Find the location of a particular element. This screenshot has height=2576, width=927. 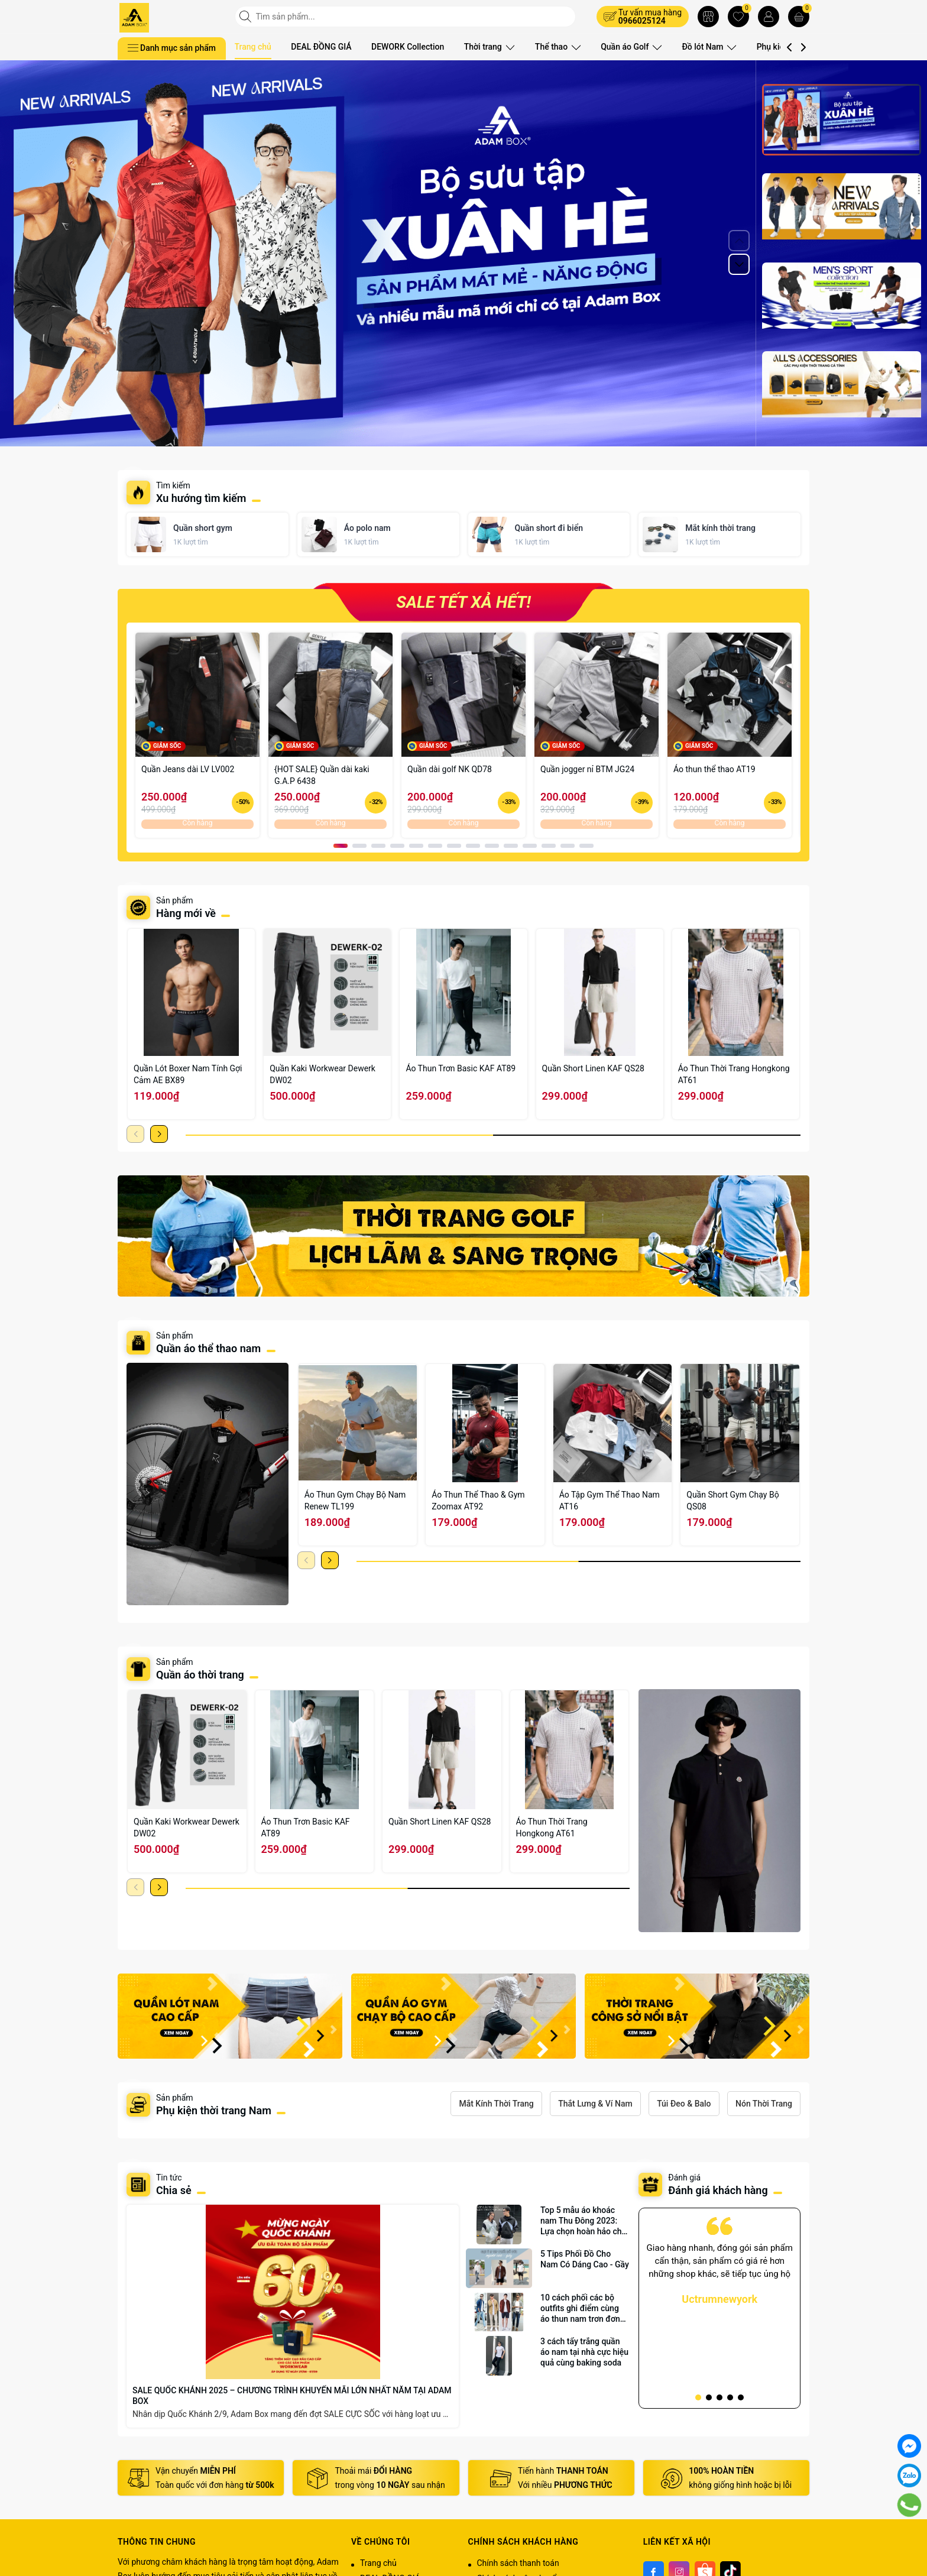

Trang chủ is located at coordinates (253, 46).